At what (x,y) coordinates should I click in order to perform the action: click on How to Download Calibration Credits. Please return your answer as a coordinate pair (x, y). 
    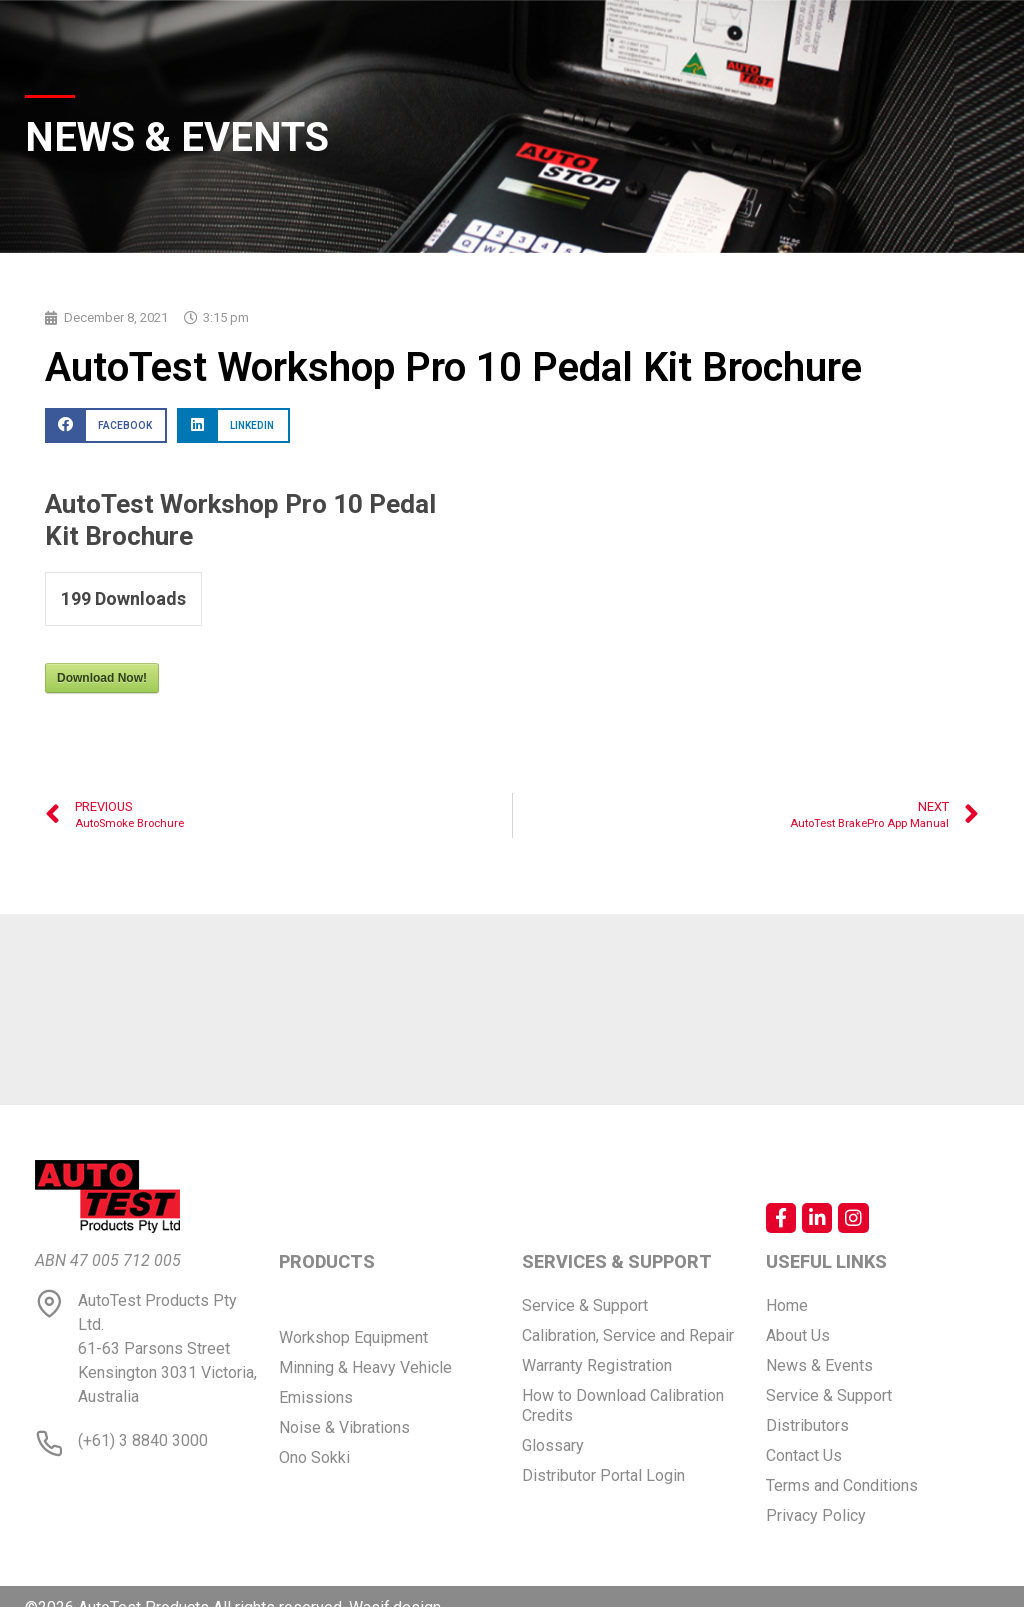
    Looking at the image, I should click on (623, 1405).